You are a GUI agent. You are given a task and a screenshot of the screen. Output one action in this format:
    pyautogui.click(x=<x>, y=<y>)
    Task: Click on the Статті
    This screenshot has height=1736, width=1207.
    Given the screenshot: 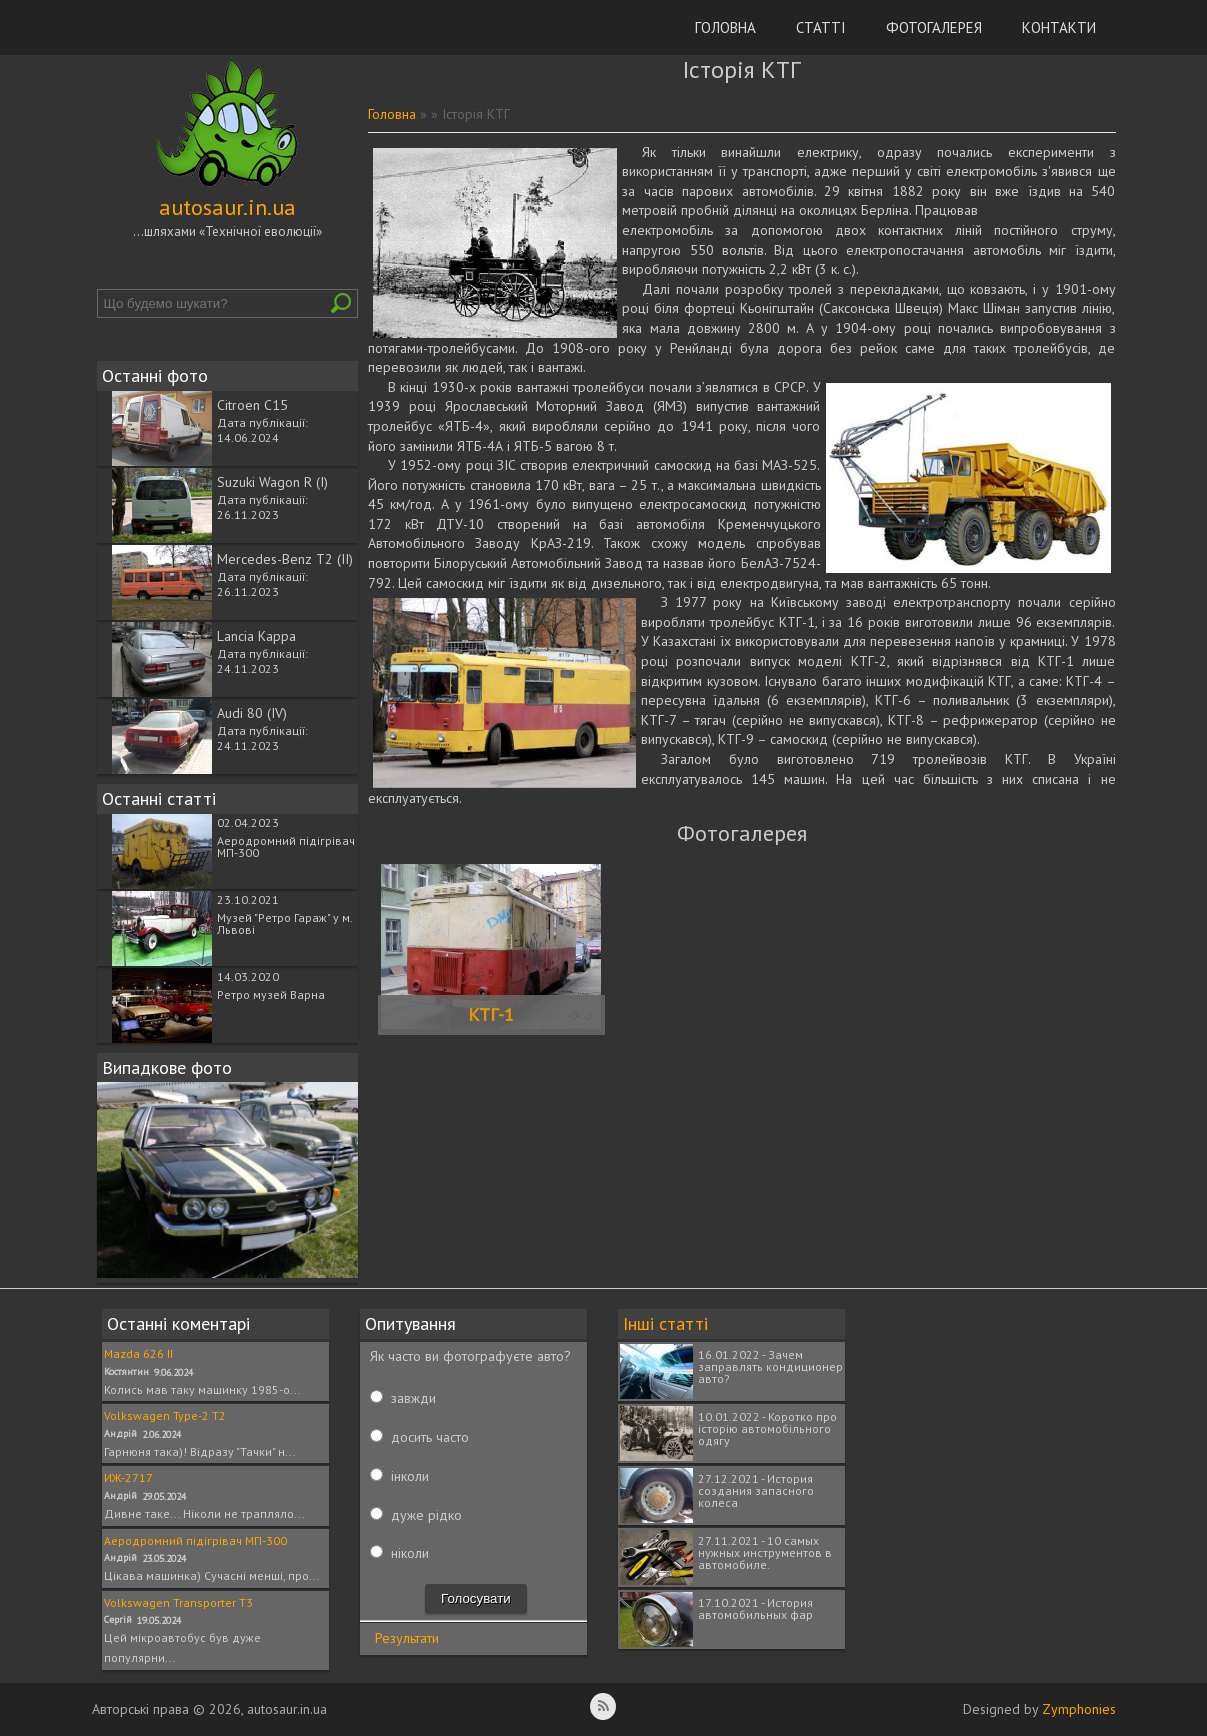 What is the action you would take?
    pyautogui.click(x=821, y=27)
    